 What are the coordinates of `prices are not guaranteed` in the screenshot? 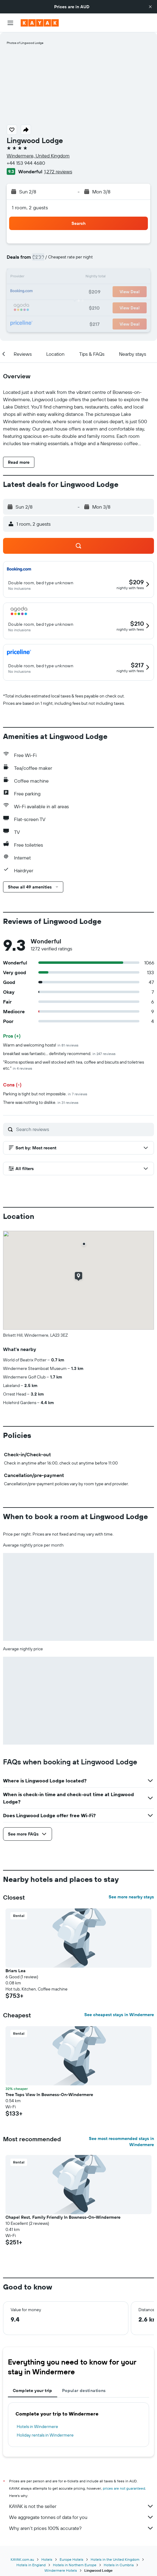 It's located at (124, 2488).